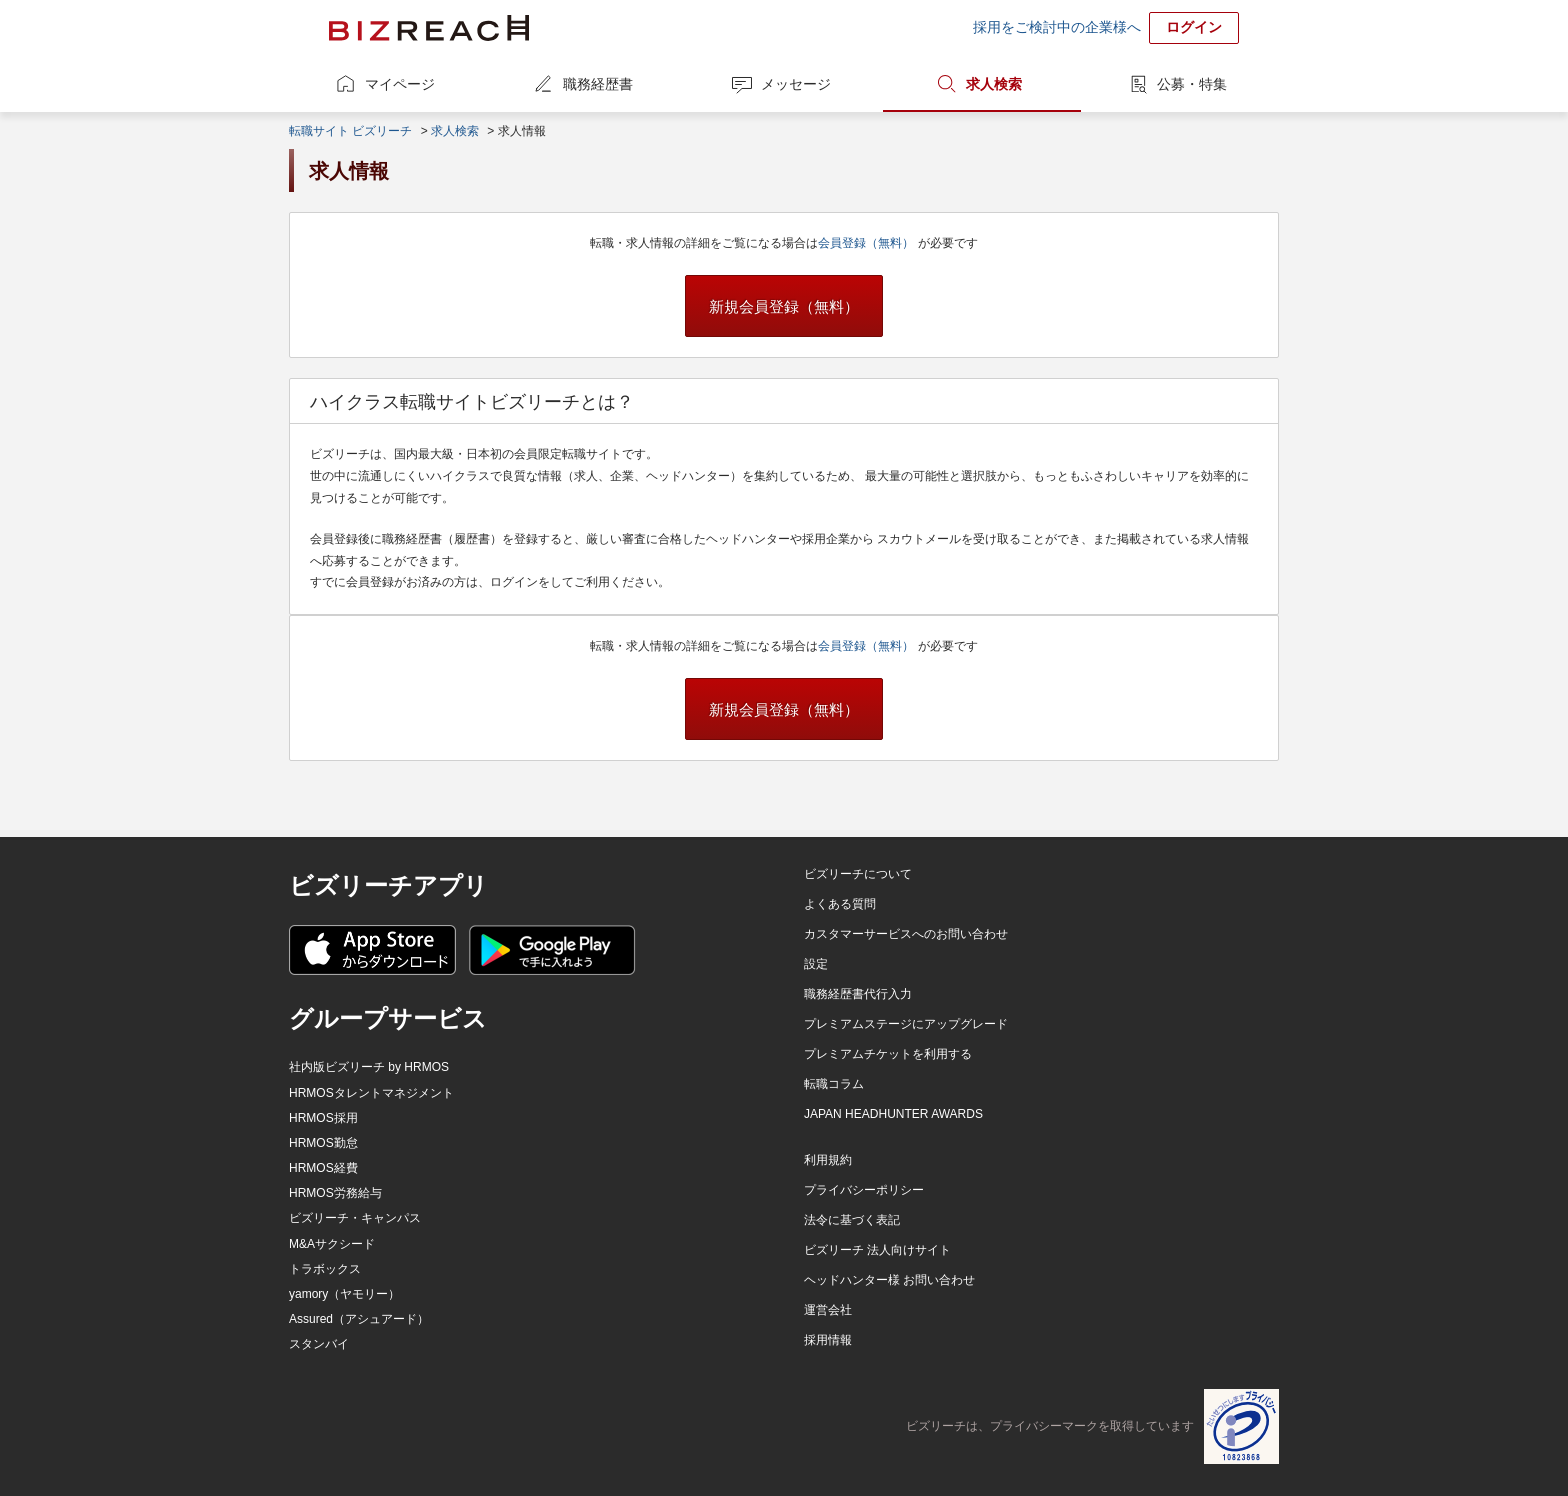 This screenshot has height=1496, width=1568. What do you see at coordinates (858, 874) in the screenshot?
I see `ビズリーチについて` at bounding box center [858, 874].